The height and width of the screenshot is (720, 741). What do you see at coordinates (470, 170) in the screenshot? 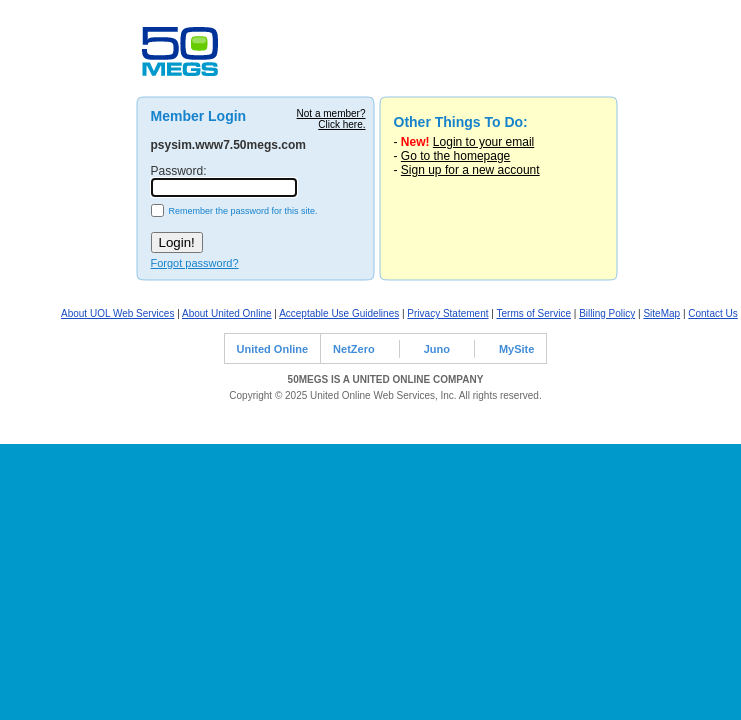
I see `Sign up for a new account` at bounding box center [470, 170].